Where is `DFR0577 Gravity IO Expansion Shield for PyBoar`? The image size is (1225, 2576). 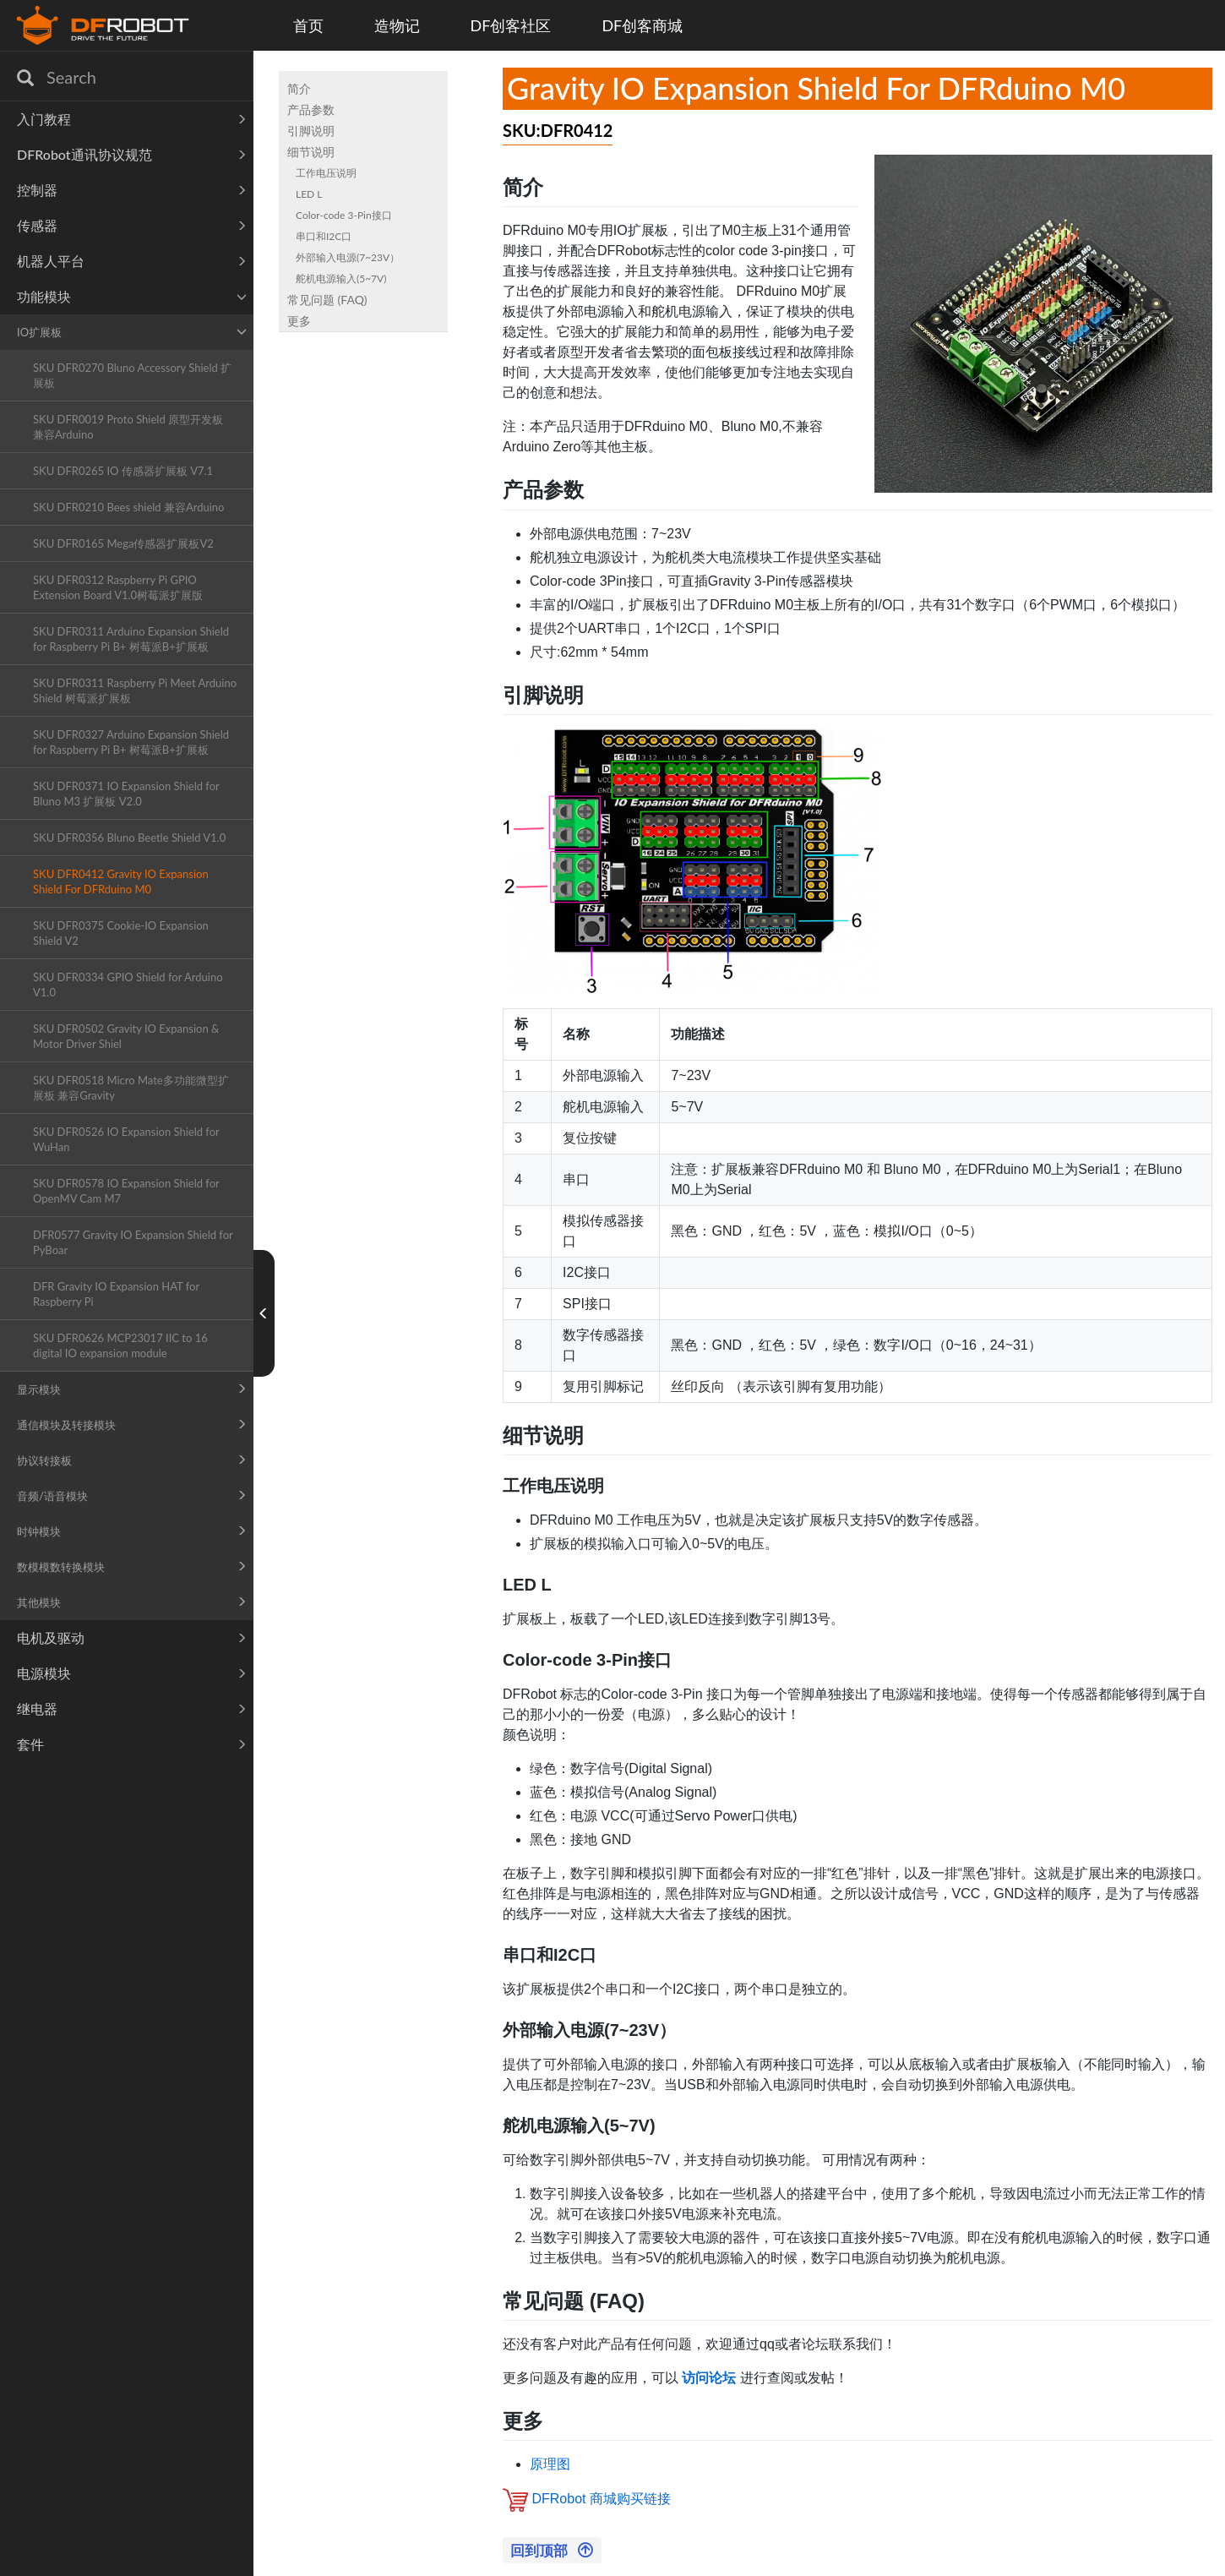 DFR0577 Gravity IO Expansion Shield for PyBoar is located at coordinates (133, 1242).